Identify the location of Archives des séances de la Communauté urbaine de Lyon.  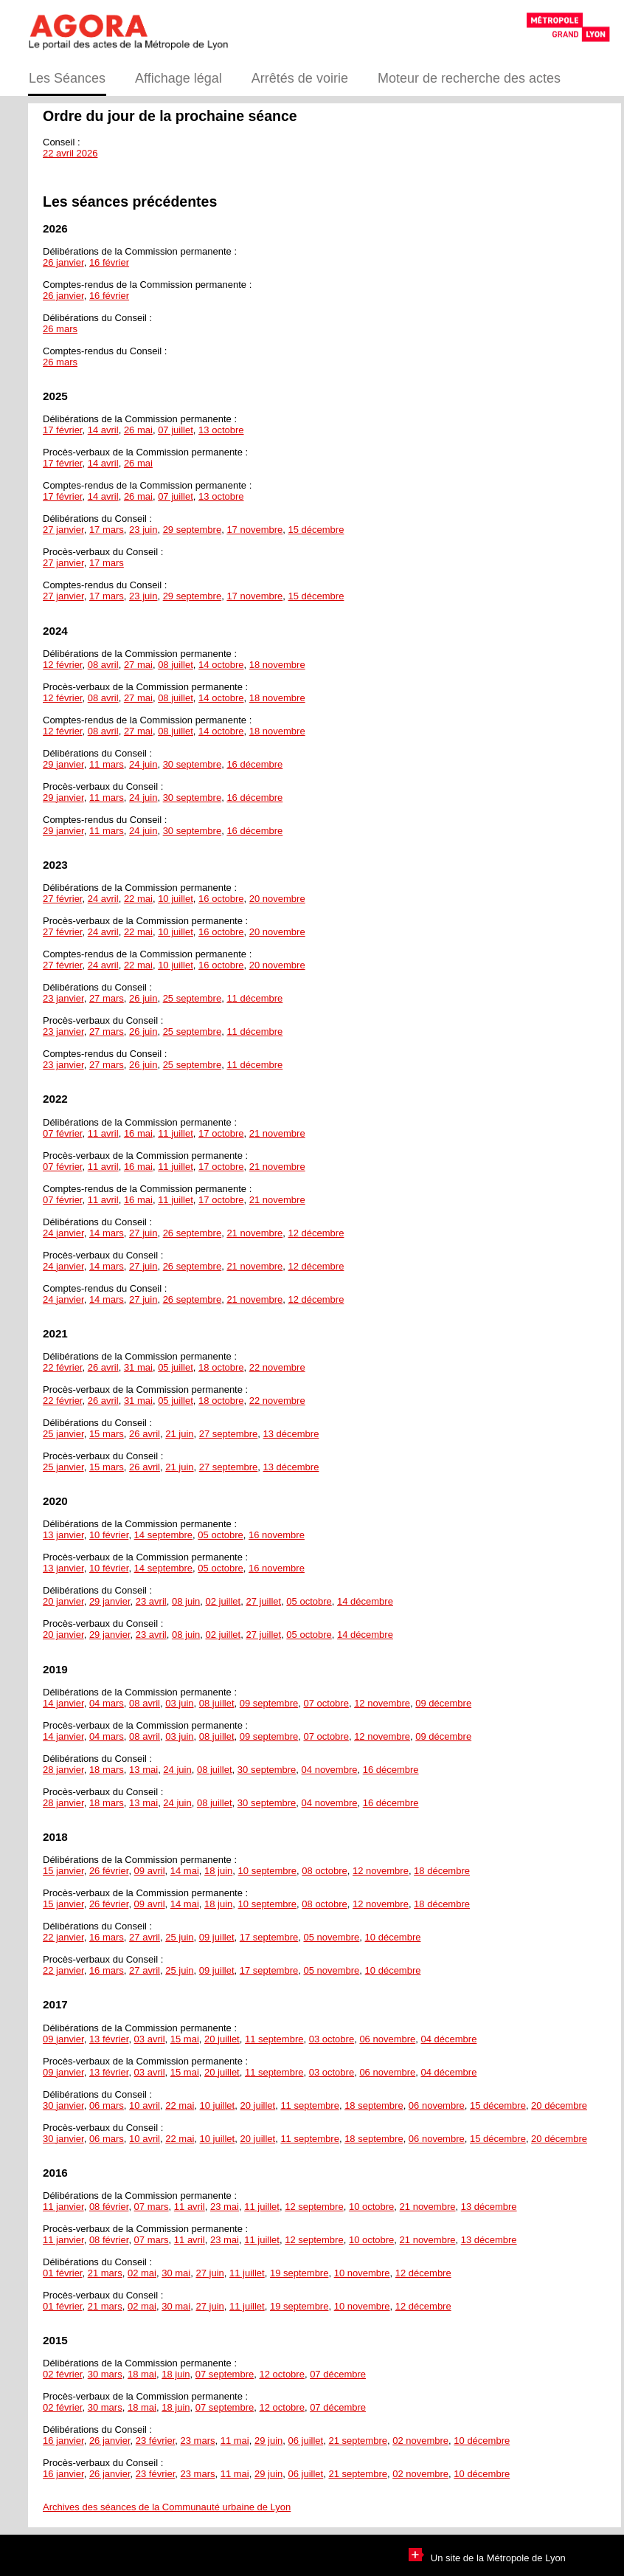
(167, 2507).